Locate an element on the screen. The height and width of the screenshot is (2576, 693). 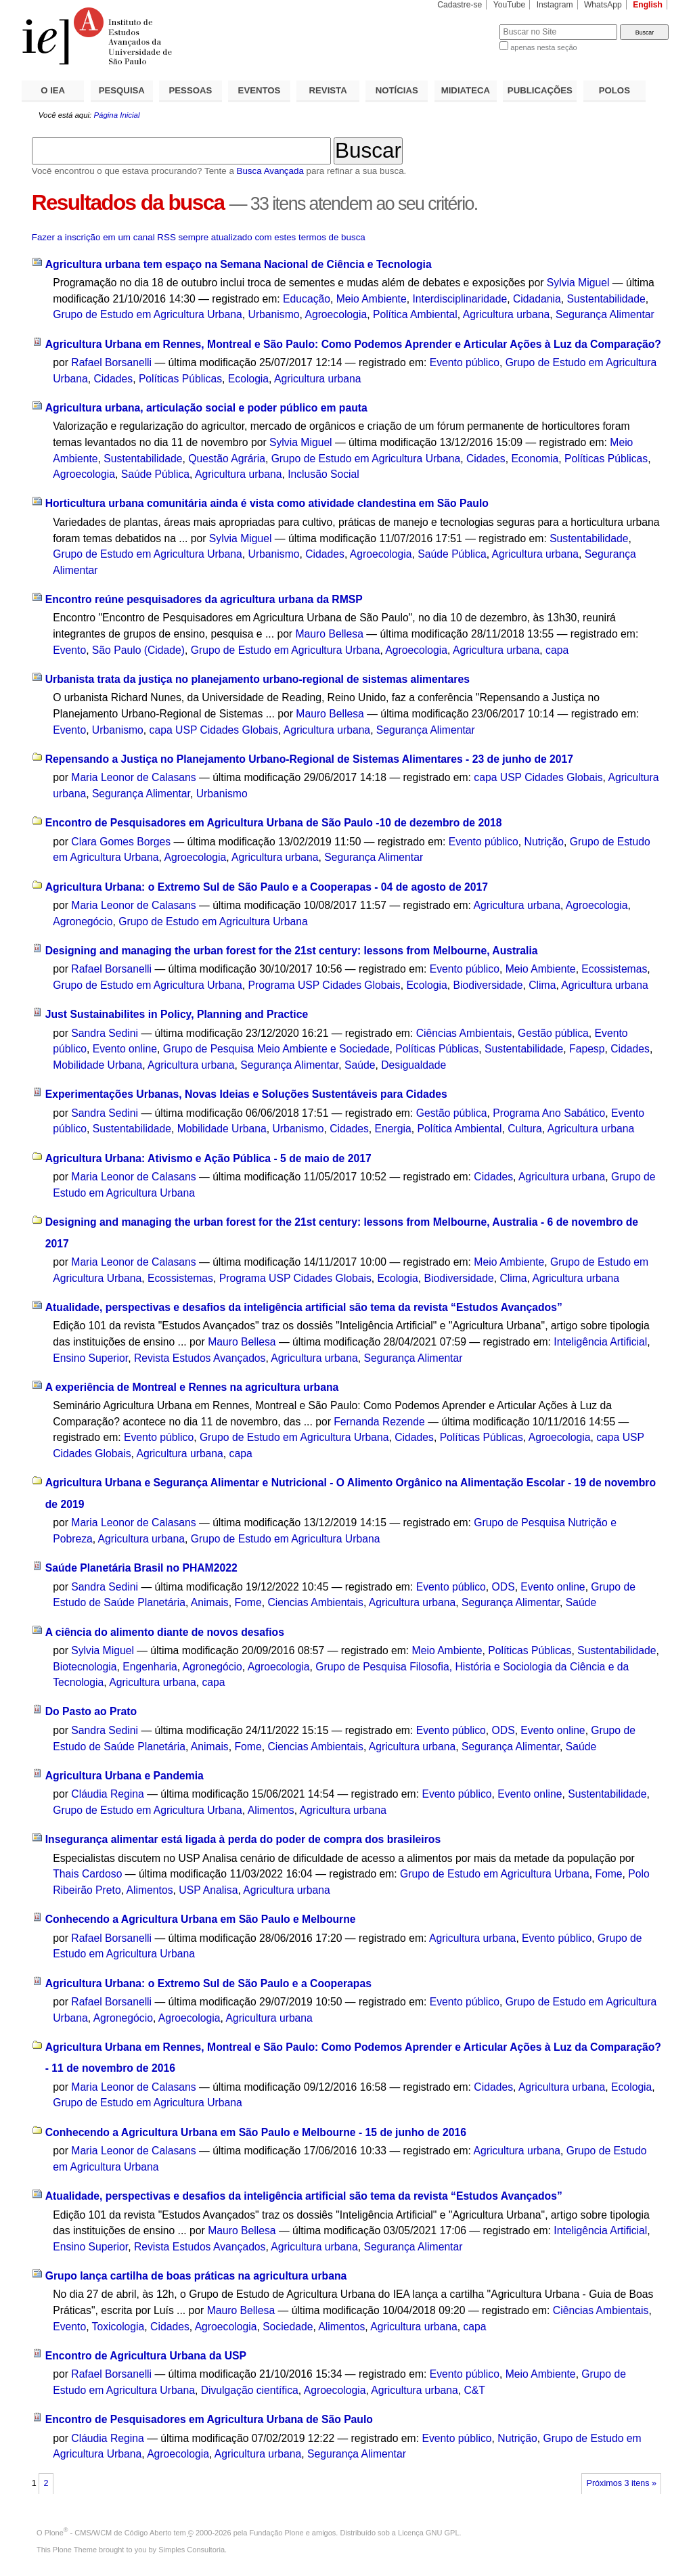
MIDIATECA is located at coordinates (465, 90).